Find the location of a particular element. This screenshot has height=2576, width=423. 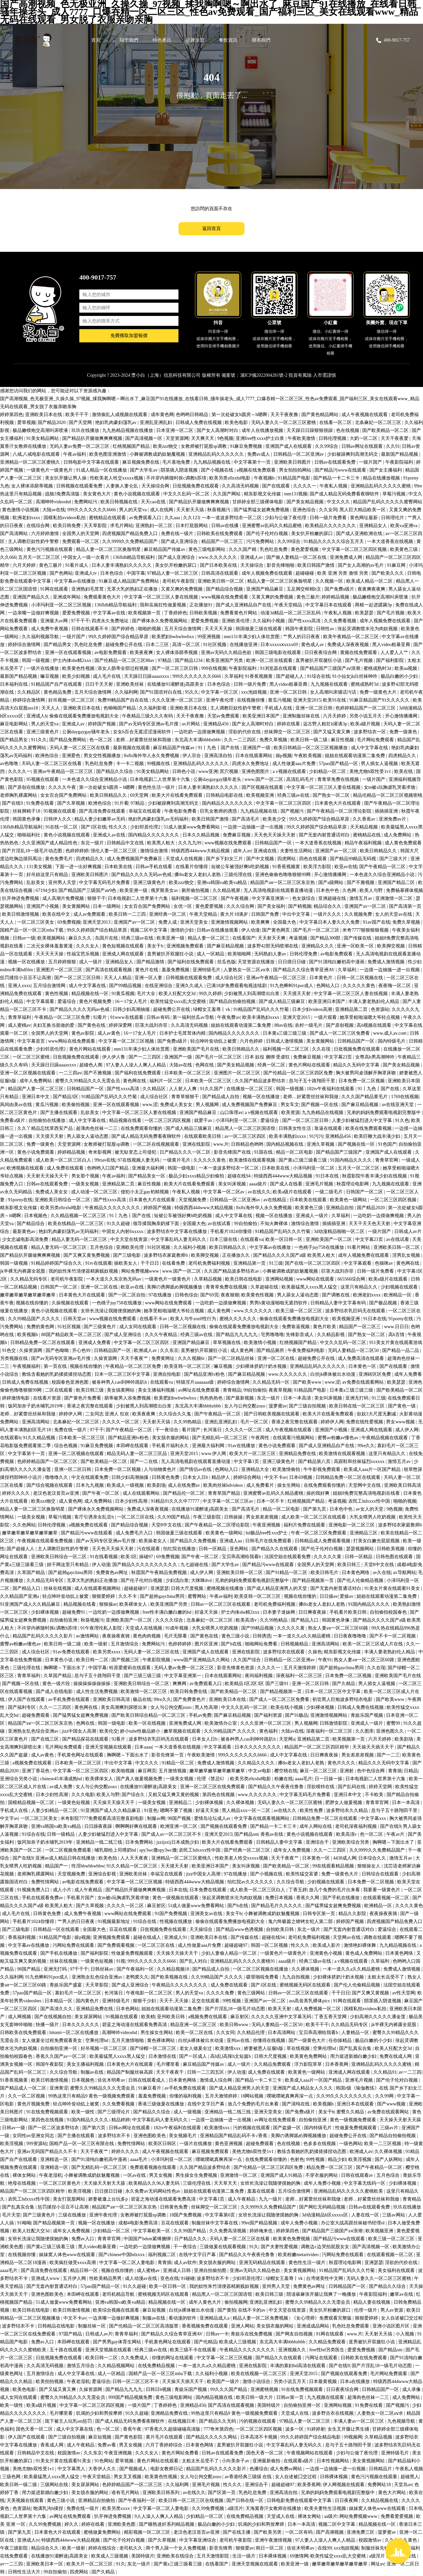

欧美激情在线观看视频 is located at coordinates (253, 1160).